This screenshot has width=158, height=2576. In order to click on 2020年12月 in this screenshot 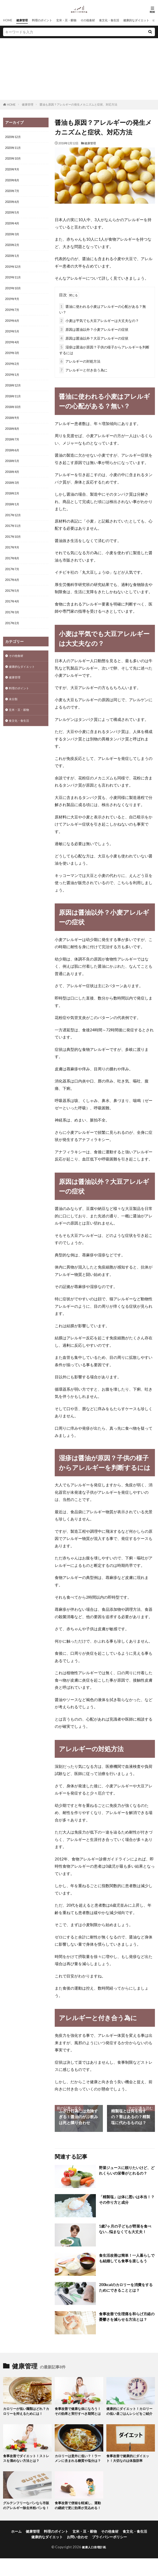, I will do `click(14, 137)`.